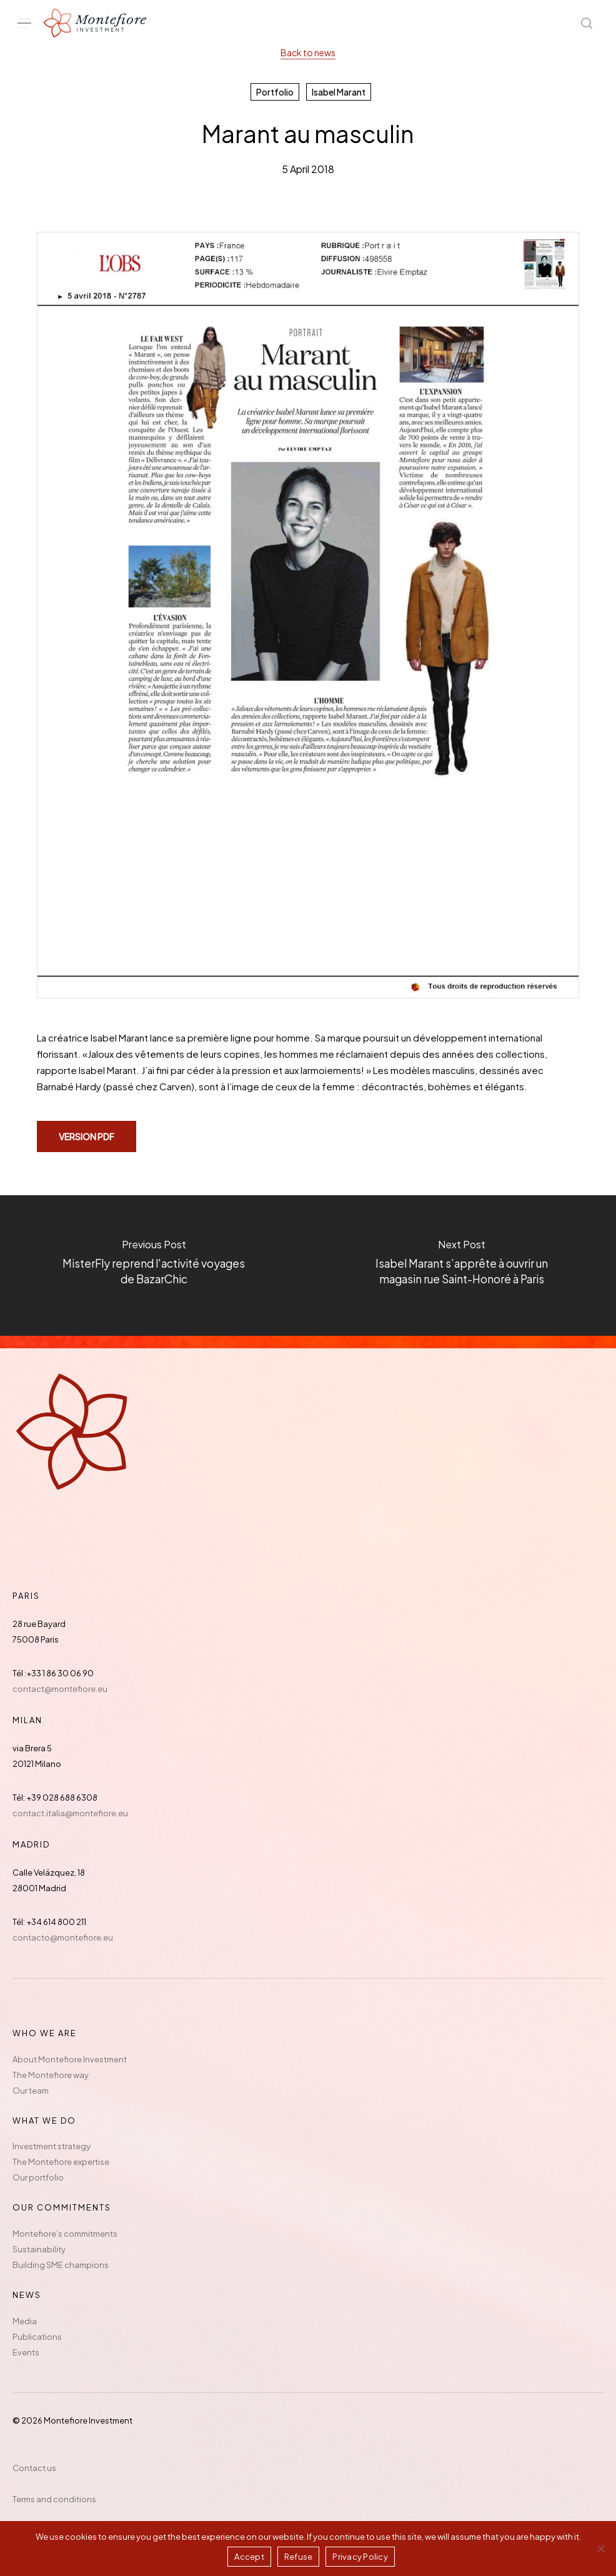  I want to click on Our portfolio, so click(38, 2177).